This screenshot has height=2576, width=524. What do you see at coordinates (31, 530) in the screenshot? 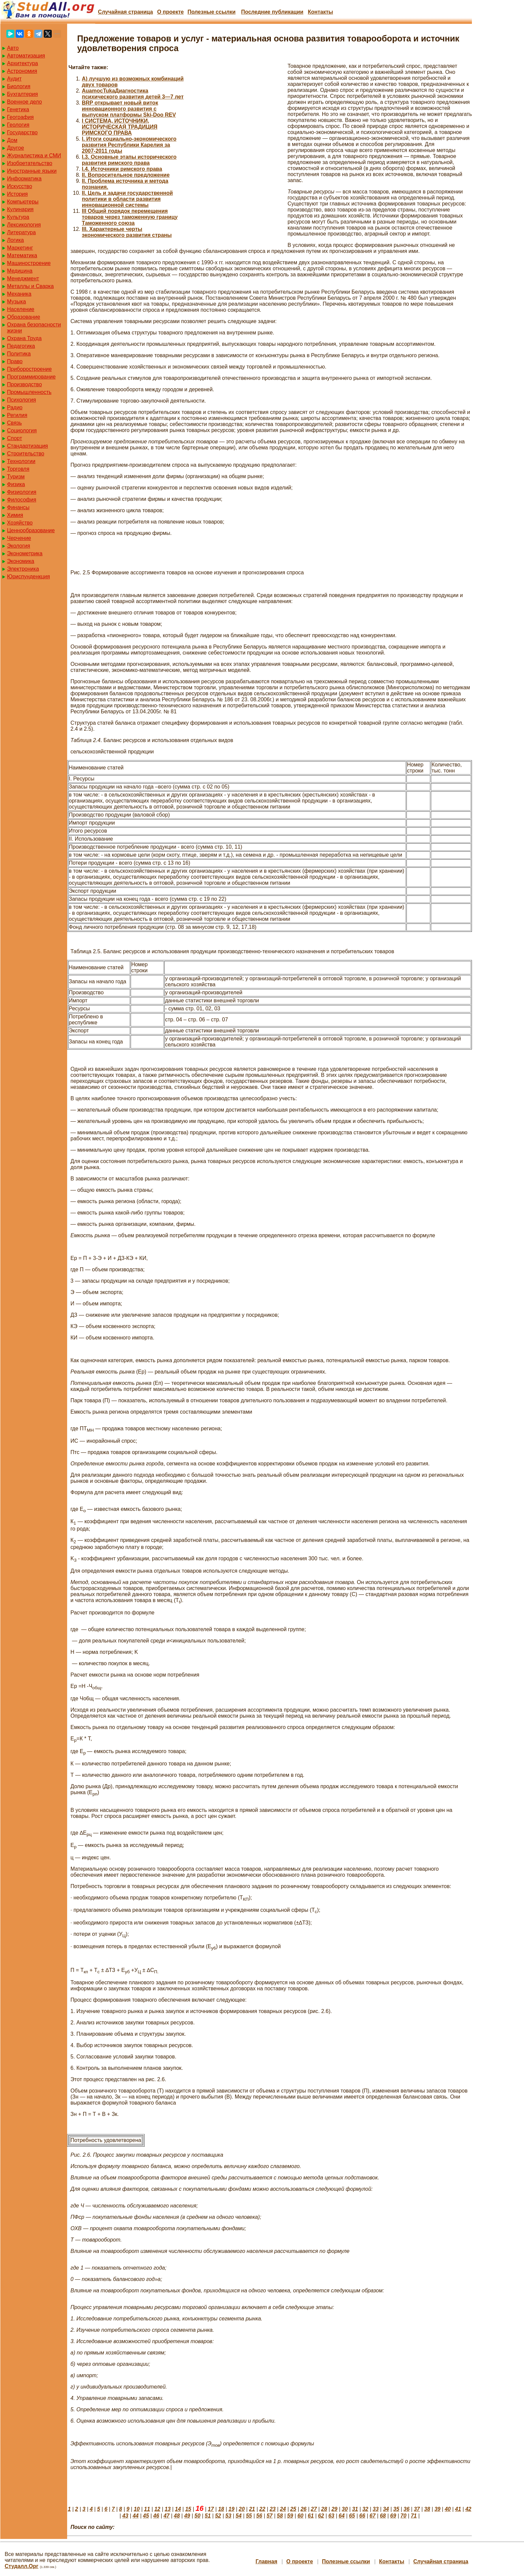
I see `Ценнообразование` at bounding box center [31, 530].